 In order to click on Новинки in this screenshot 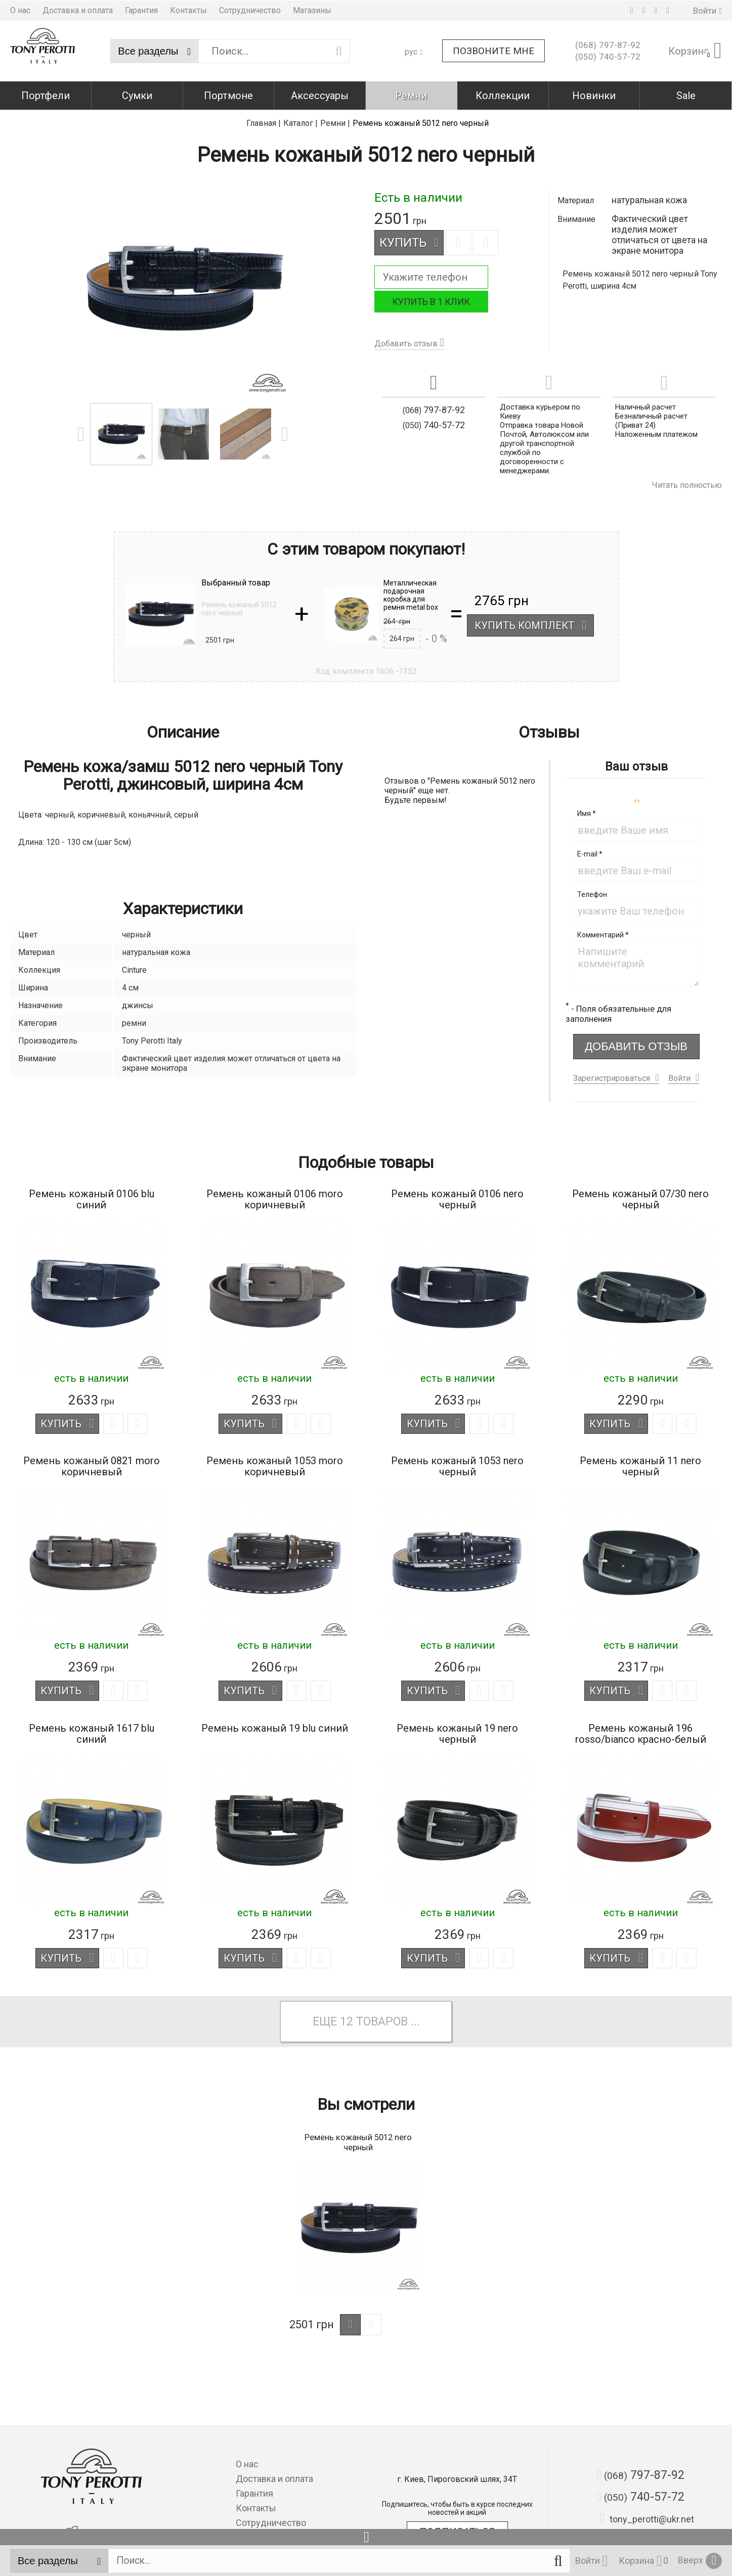, I will do `click(594, 95)`.